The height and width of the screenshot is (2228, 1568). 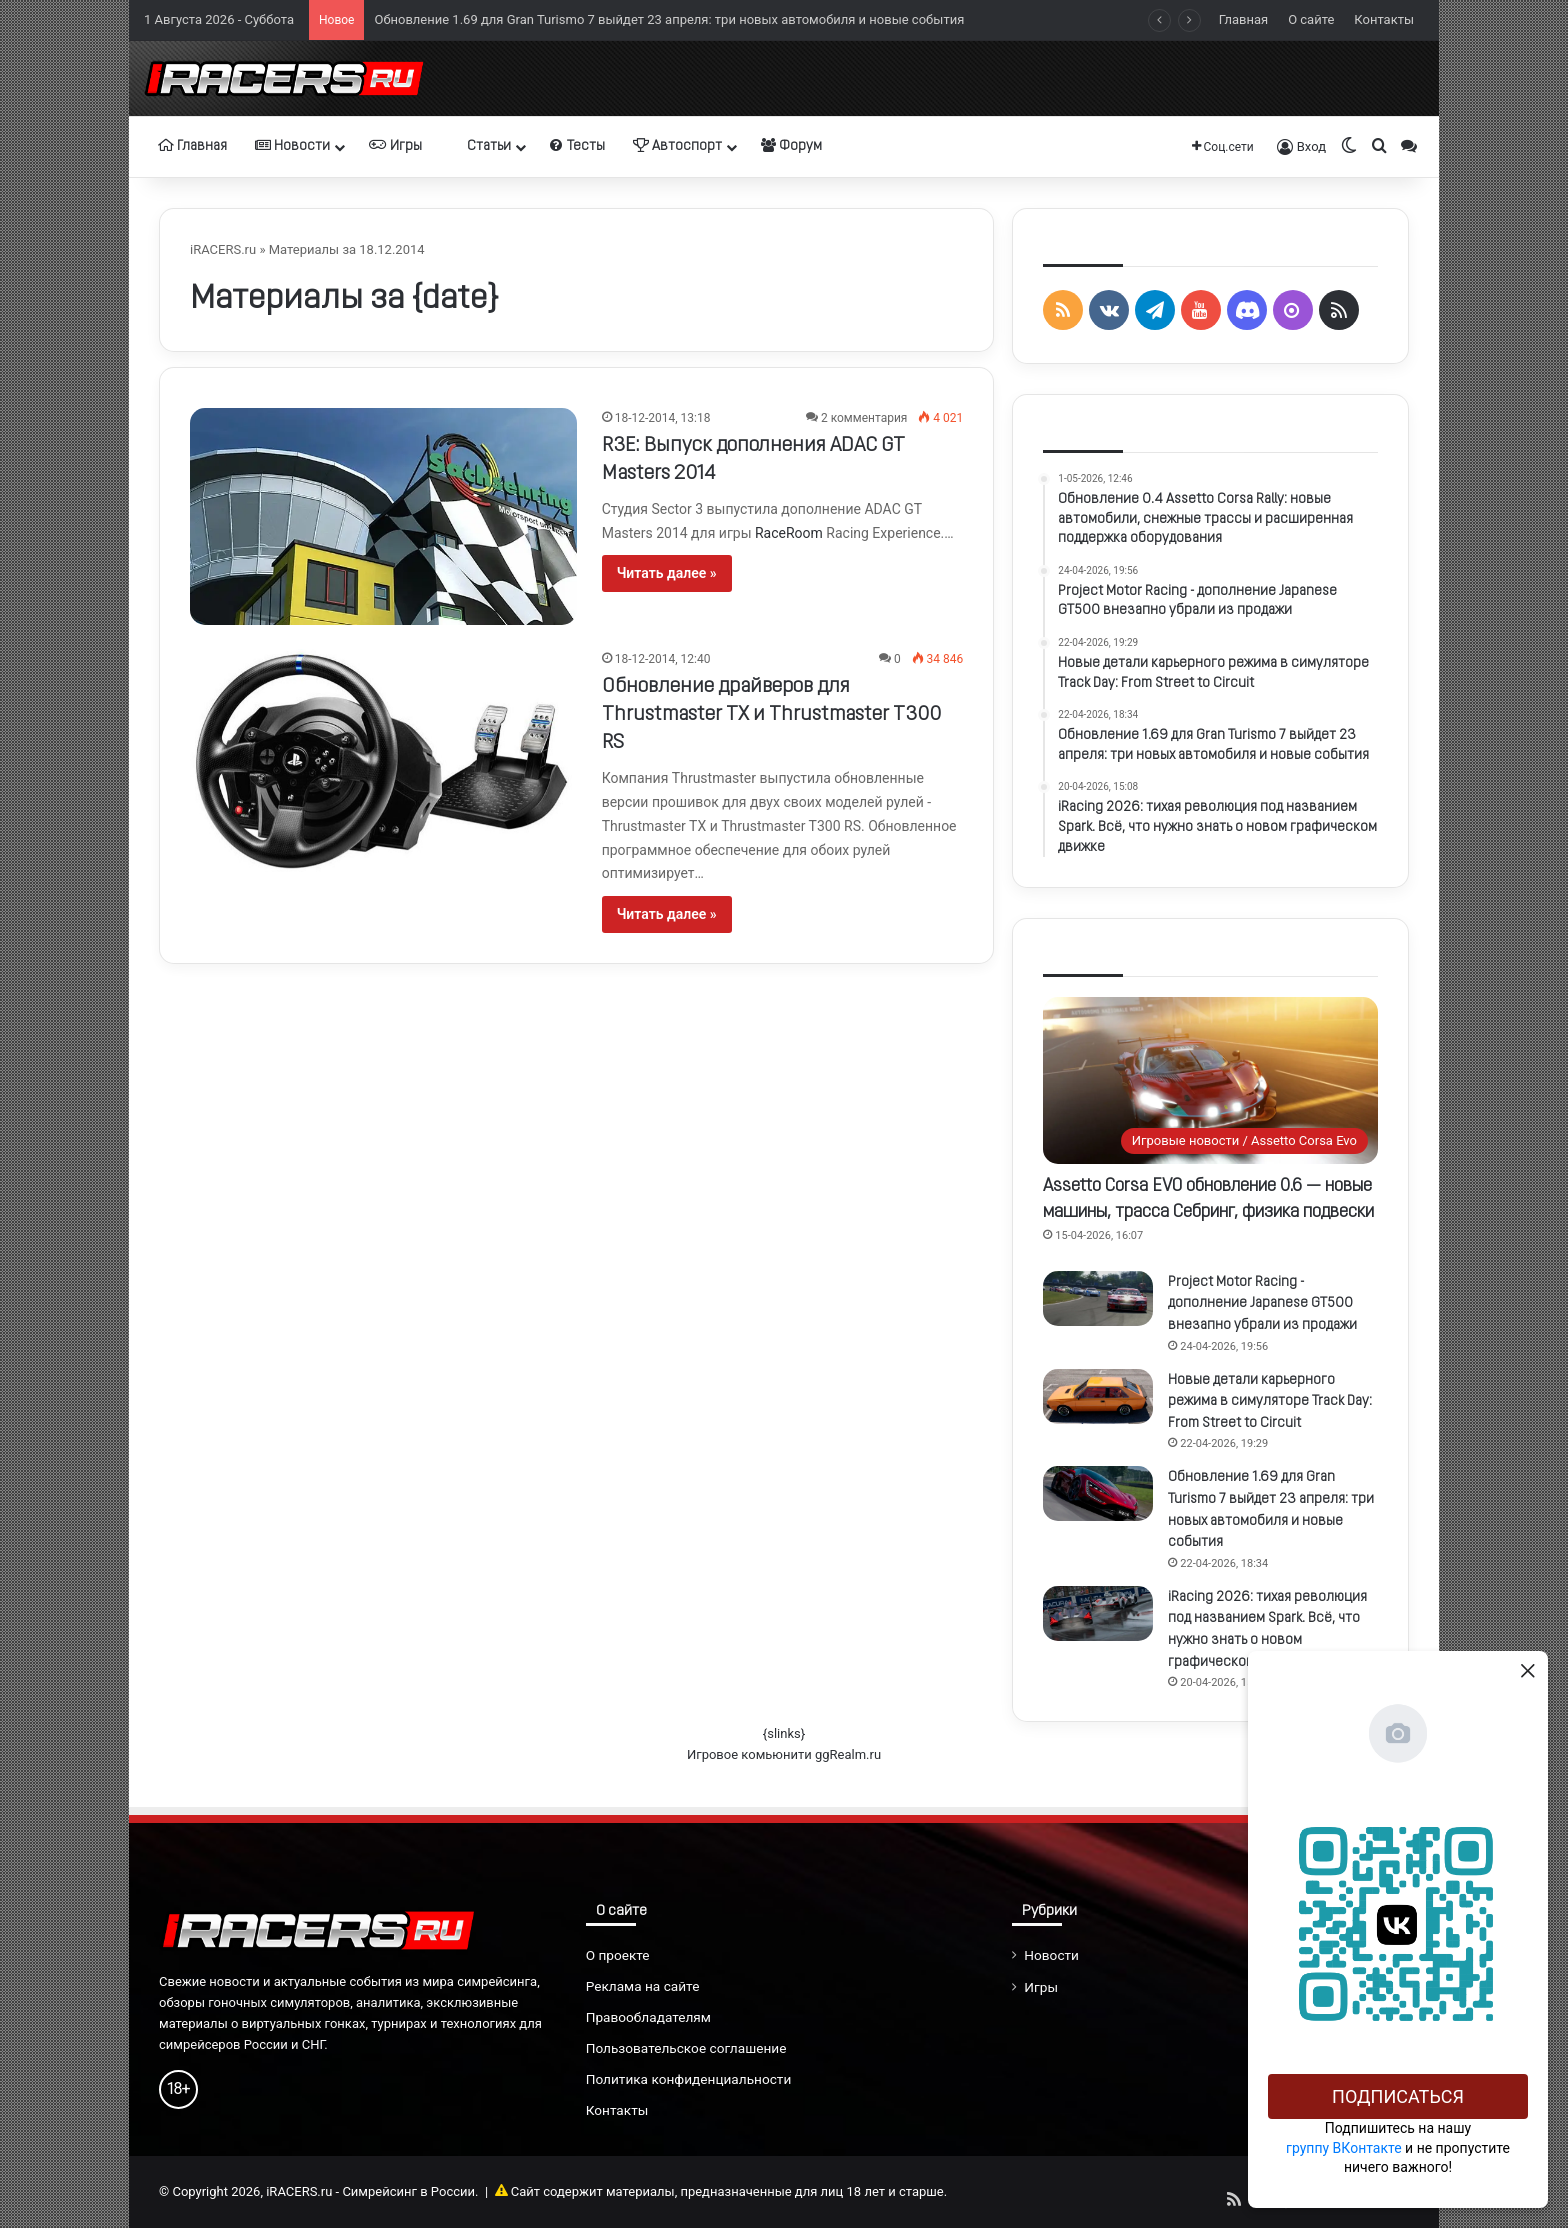 What do you see at coordinates (223, 249) in the screenshot?
I see `iRACERS.ru` at bounding box center [223, 249].